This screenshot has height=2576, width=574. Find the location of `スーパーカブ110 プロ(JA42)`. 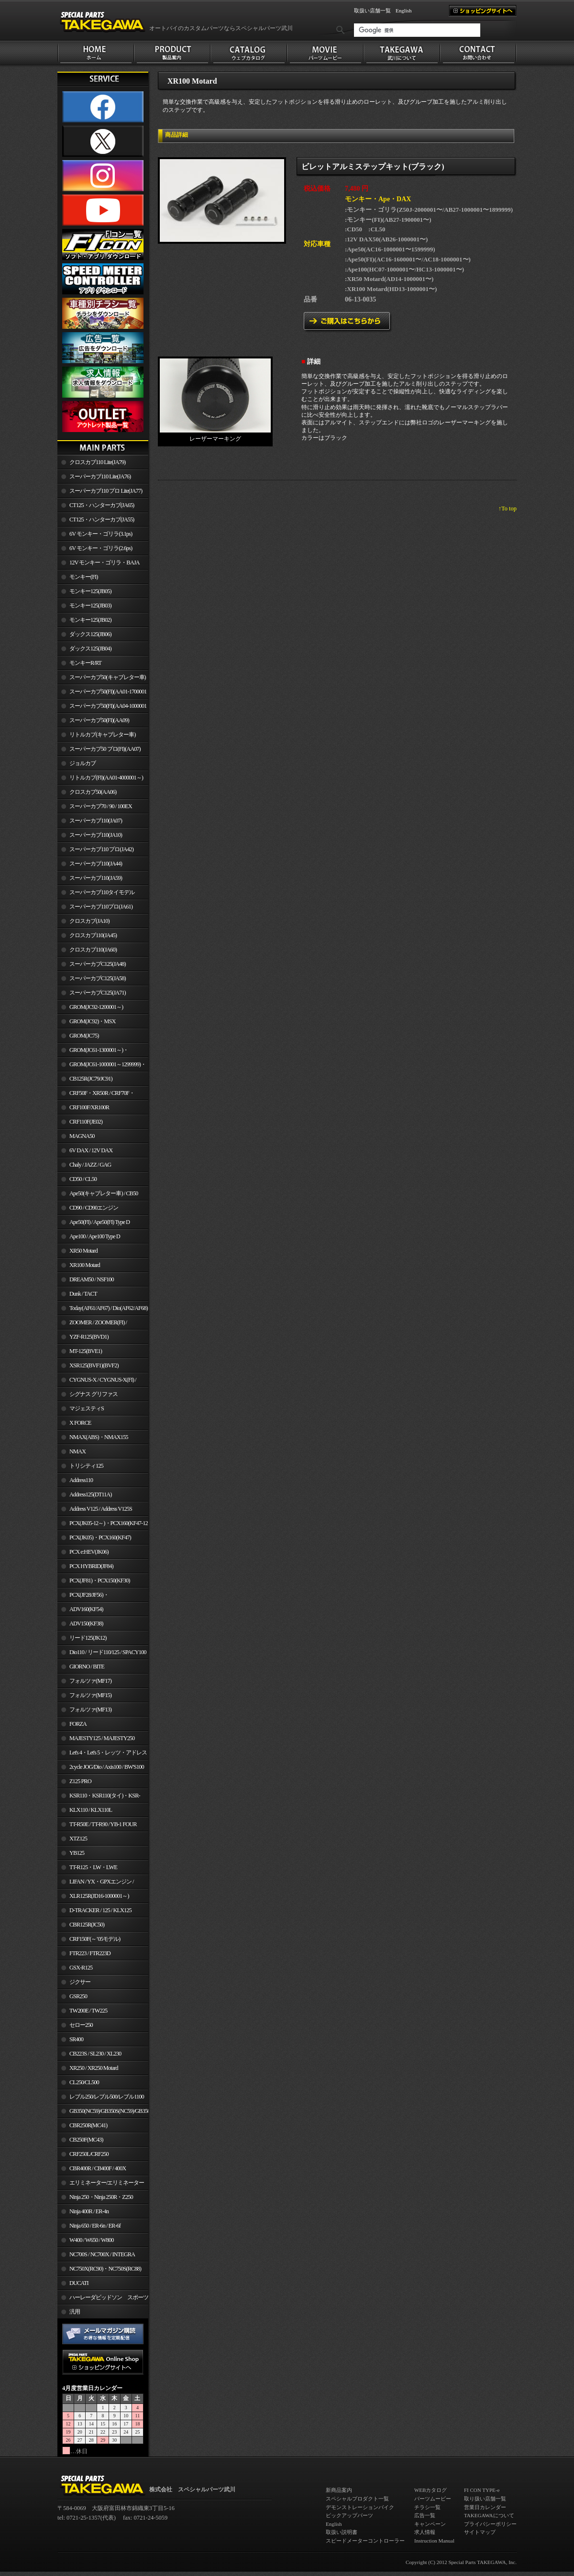

スーパーカブ110 プロ(JA42) is located at coordinates (101, 849).